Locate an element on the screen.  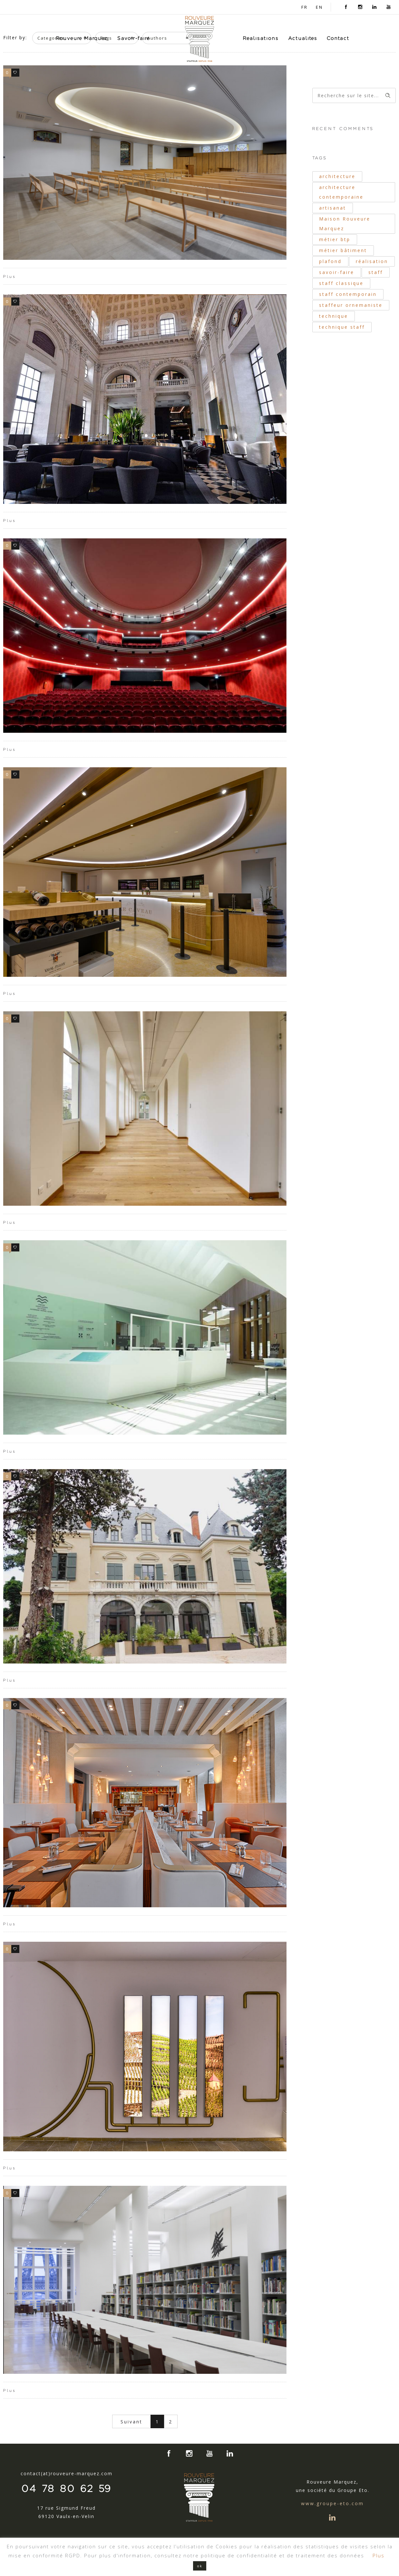
architecture contemporaine [architecture contemporaine (31 éléments)] is located at coordinates (341, 192).